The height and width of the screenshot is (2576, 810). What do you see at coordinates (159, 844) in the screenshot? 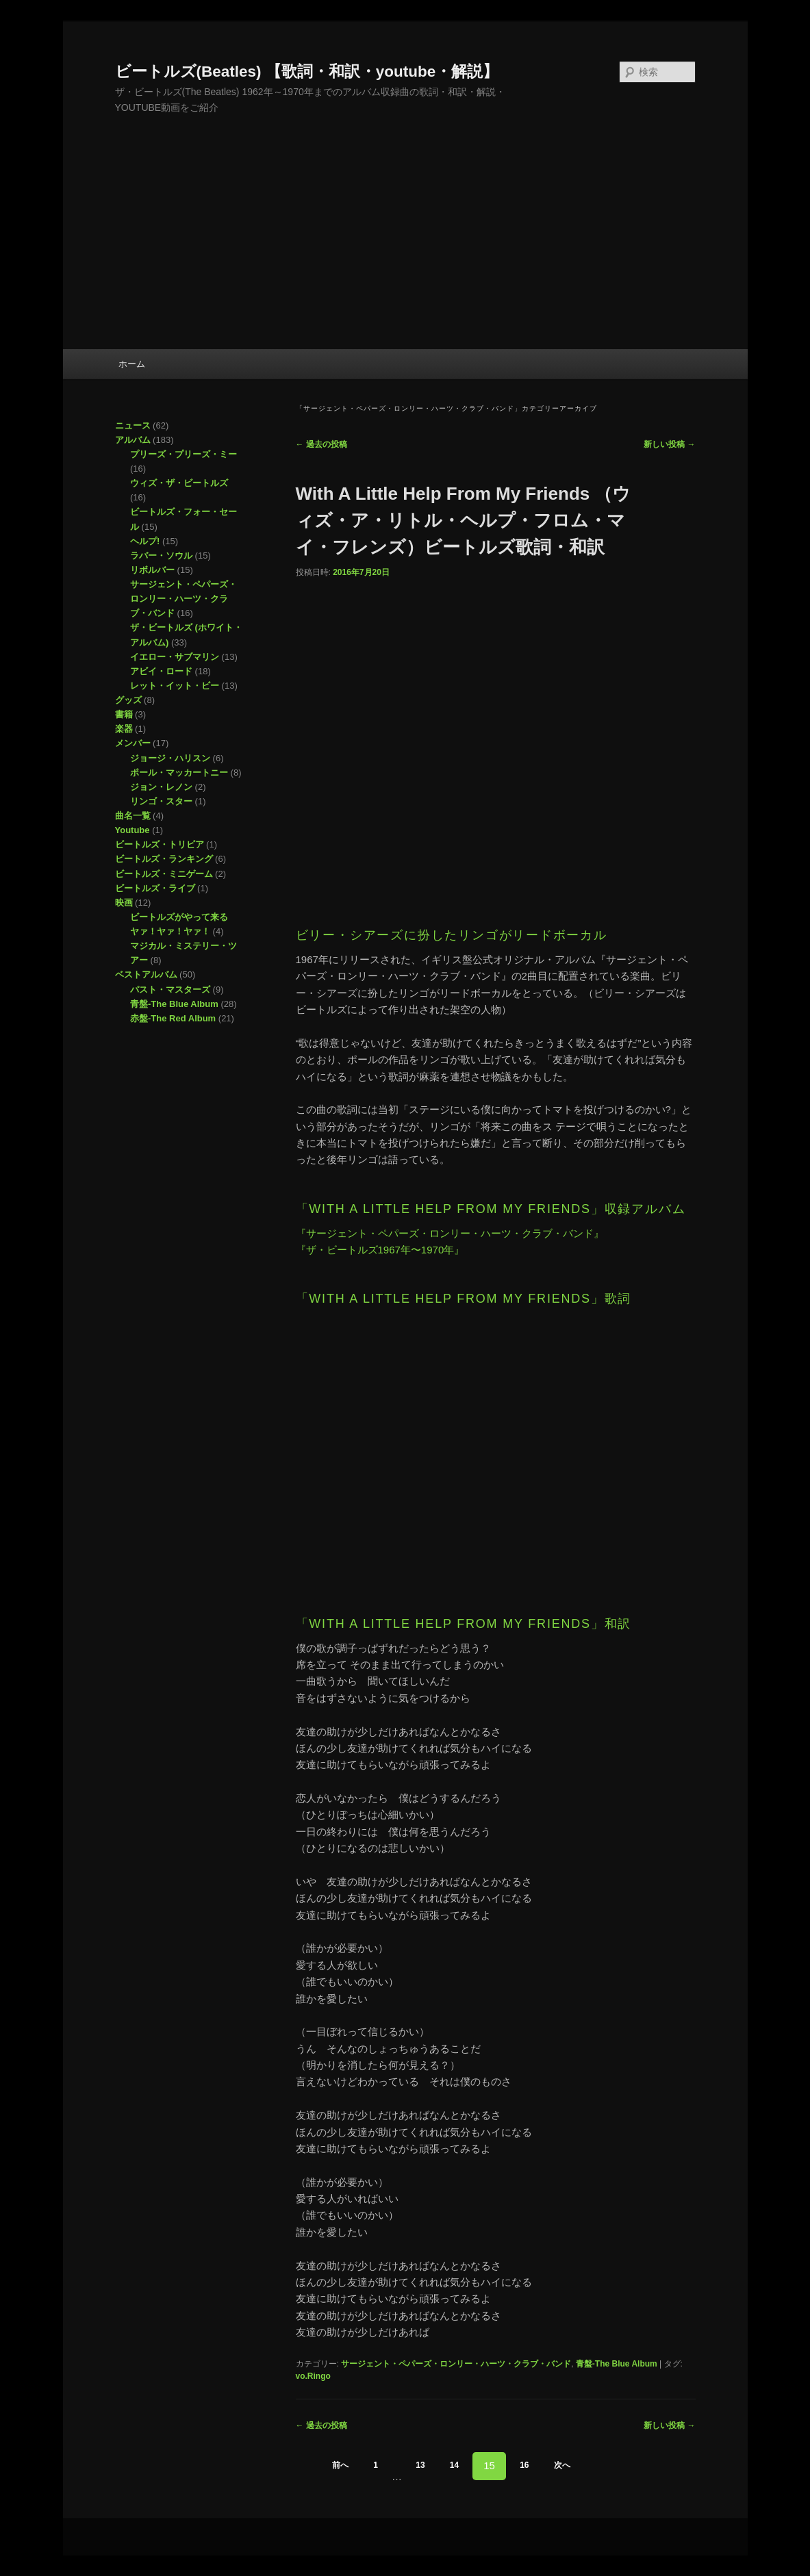
I see `ビートルズ・トリビア` at bounding box center [159, 844].